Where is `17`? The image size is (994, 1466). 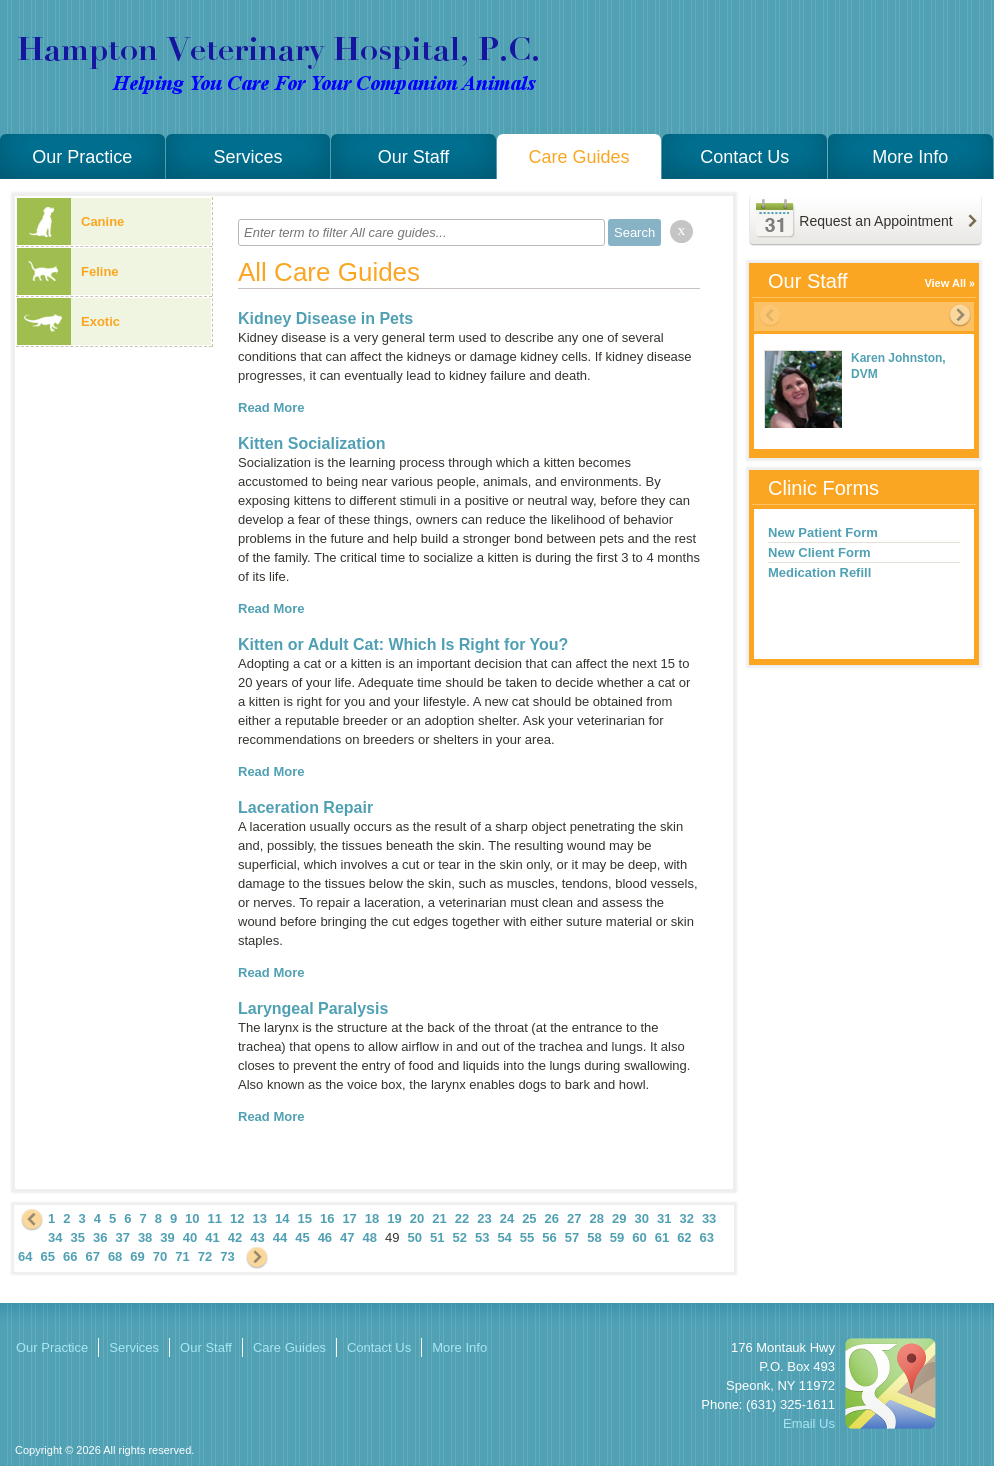
17 is located at coordinates (349, 1218).